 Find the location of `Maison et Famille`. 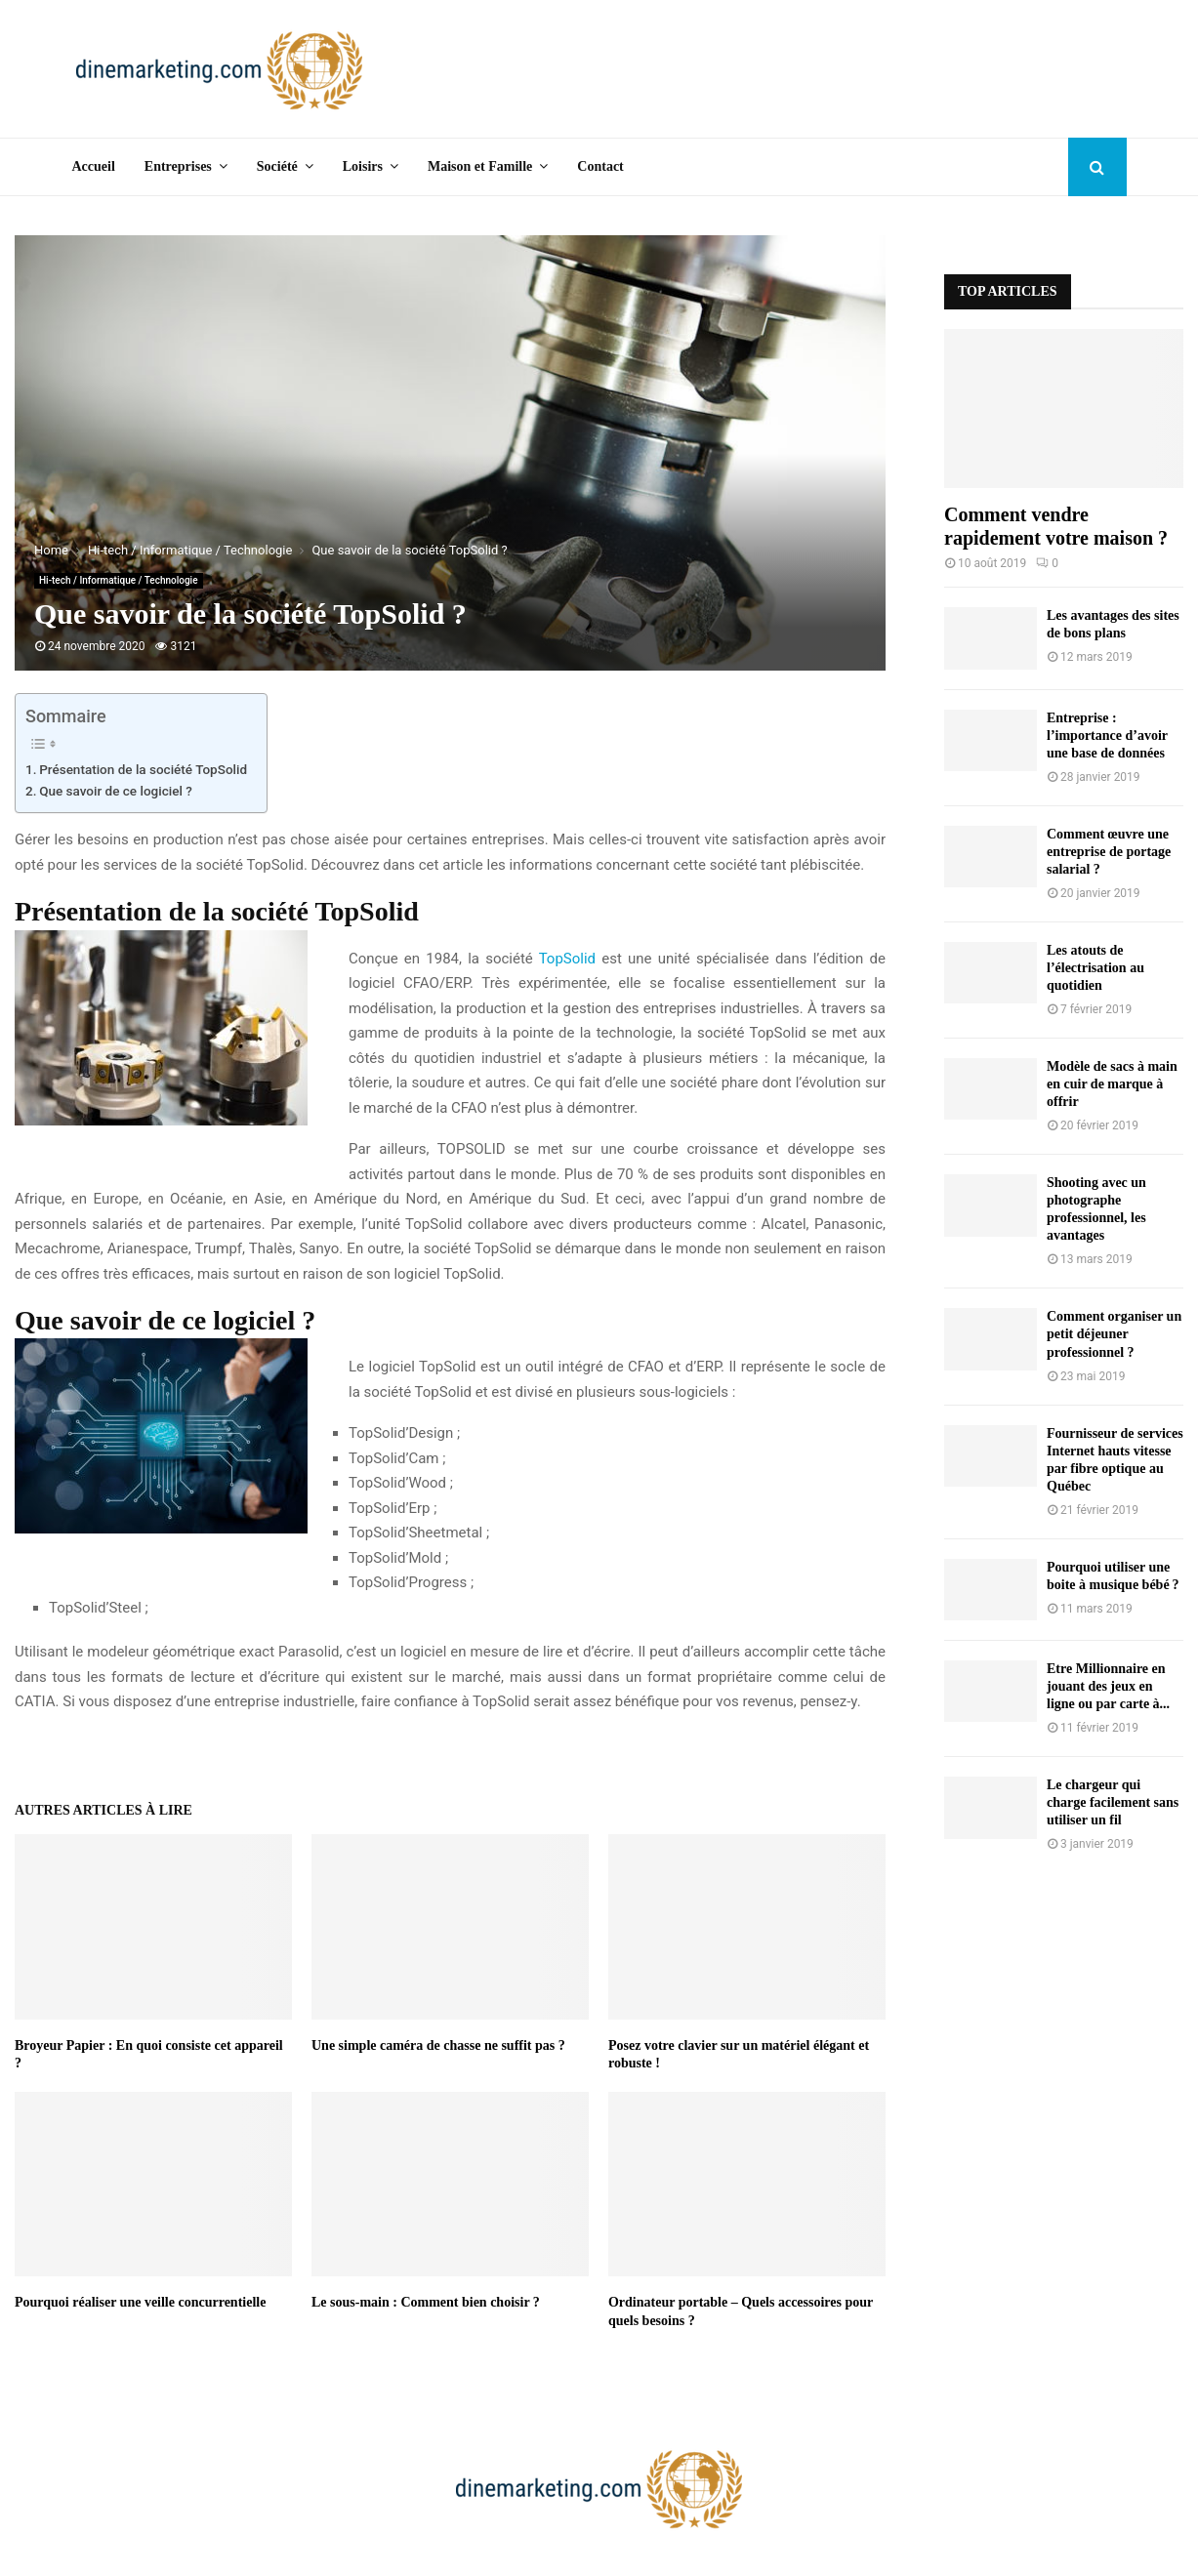

Maison et Famille is located at coordinates (480, 166).